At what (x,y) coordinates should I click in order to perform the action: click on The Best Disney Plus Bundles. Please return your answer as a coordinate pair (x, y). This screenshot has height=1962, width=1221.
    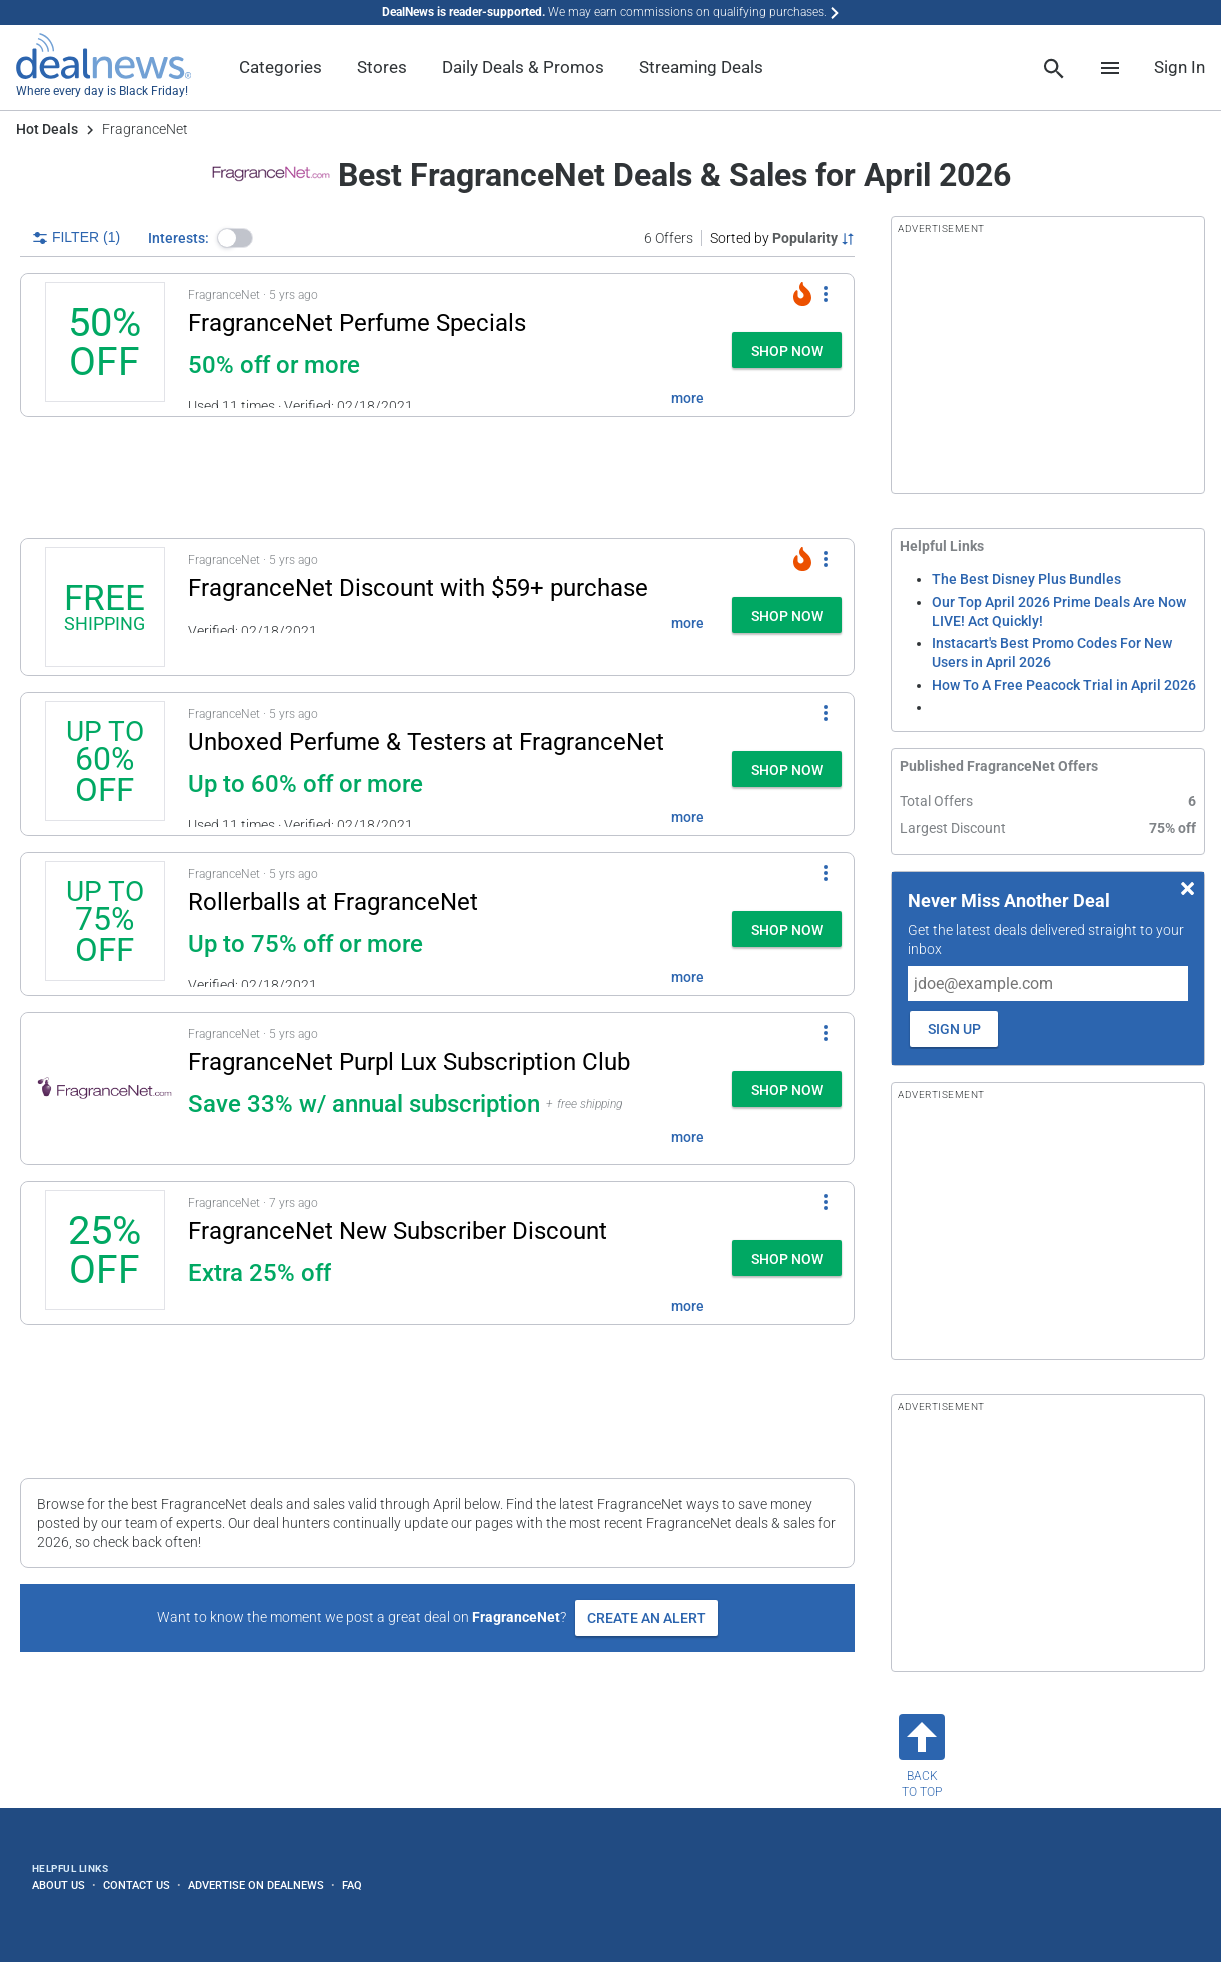
    Looking at the image, I should click on (1026, 579).